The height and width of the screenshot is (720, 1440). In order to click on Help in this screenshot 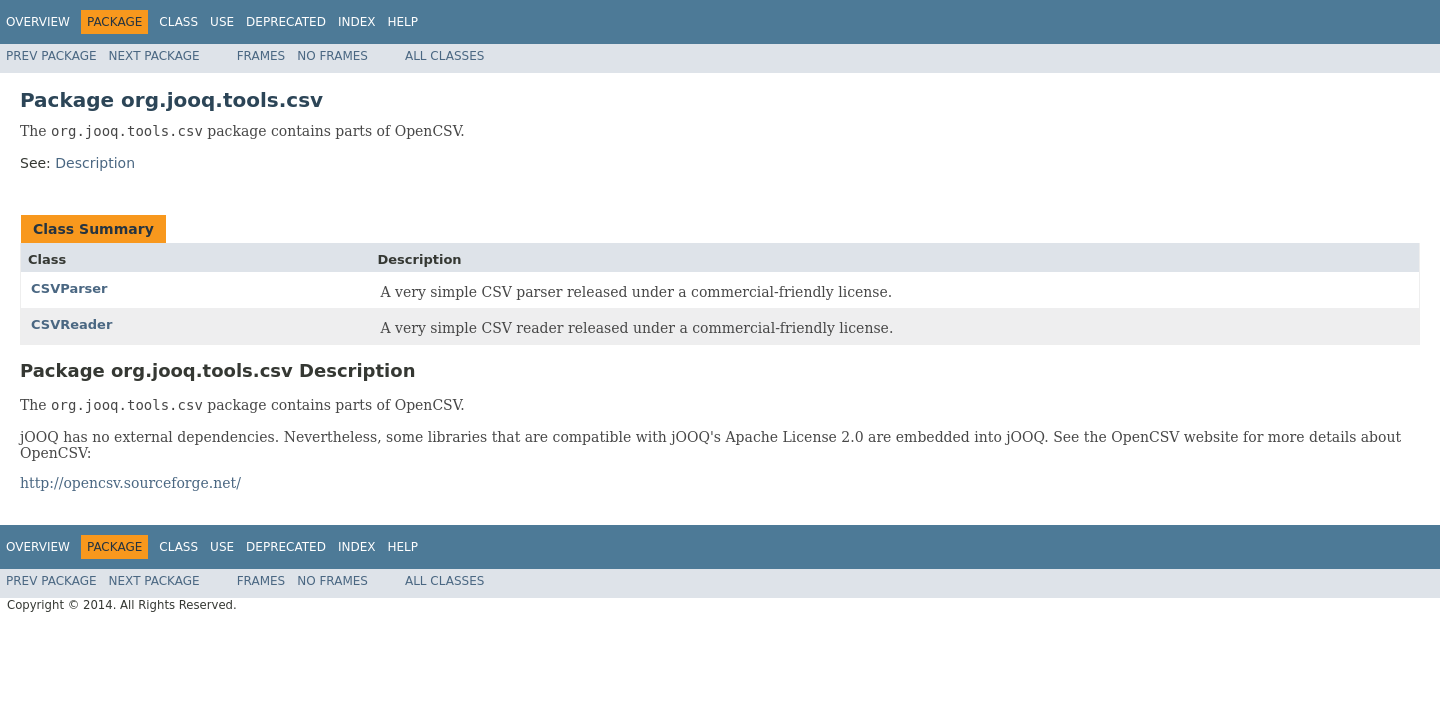, I will do `click(402, 22)`.